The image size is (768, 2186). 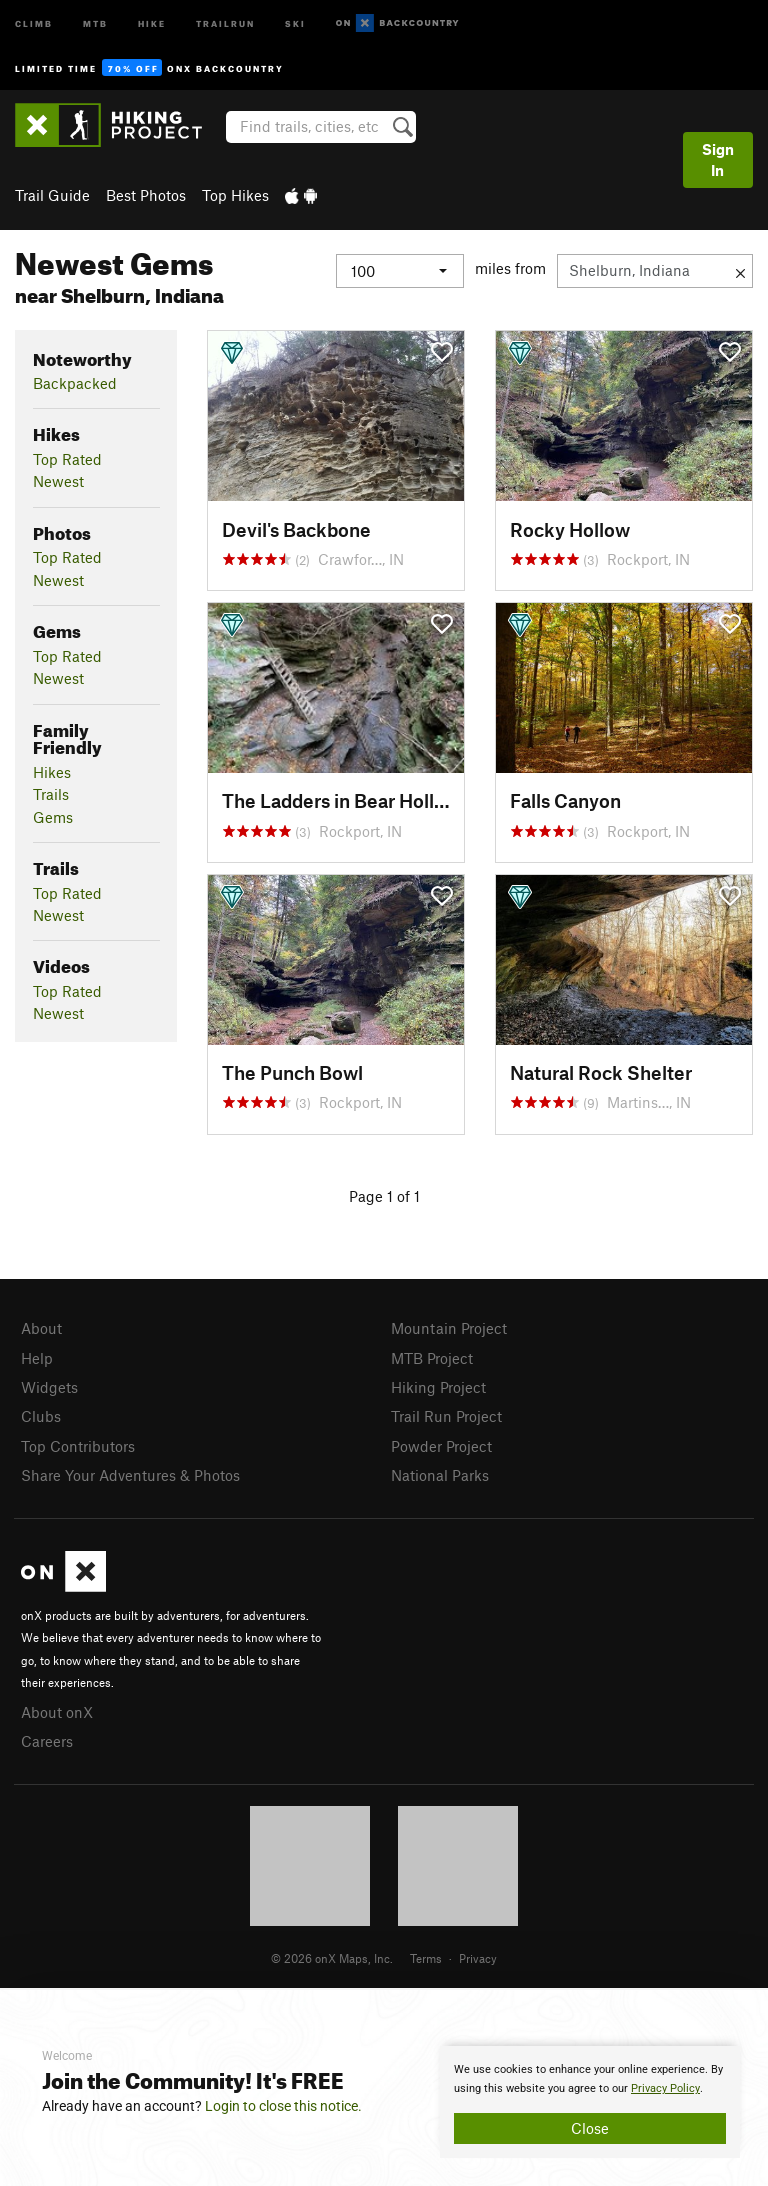 What do you see at coordinates (590, 2102) in the screenshot?
I see `[document]` at bounding box center [590, 2102].